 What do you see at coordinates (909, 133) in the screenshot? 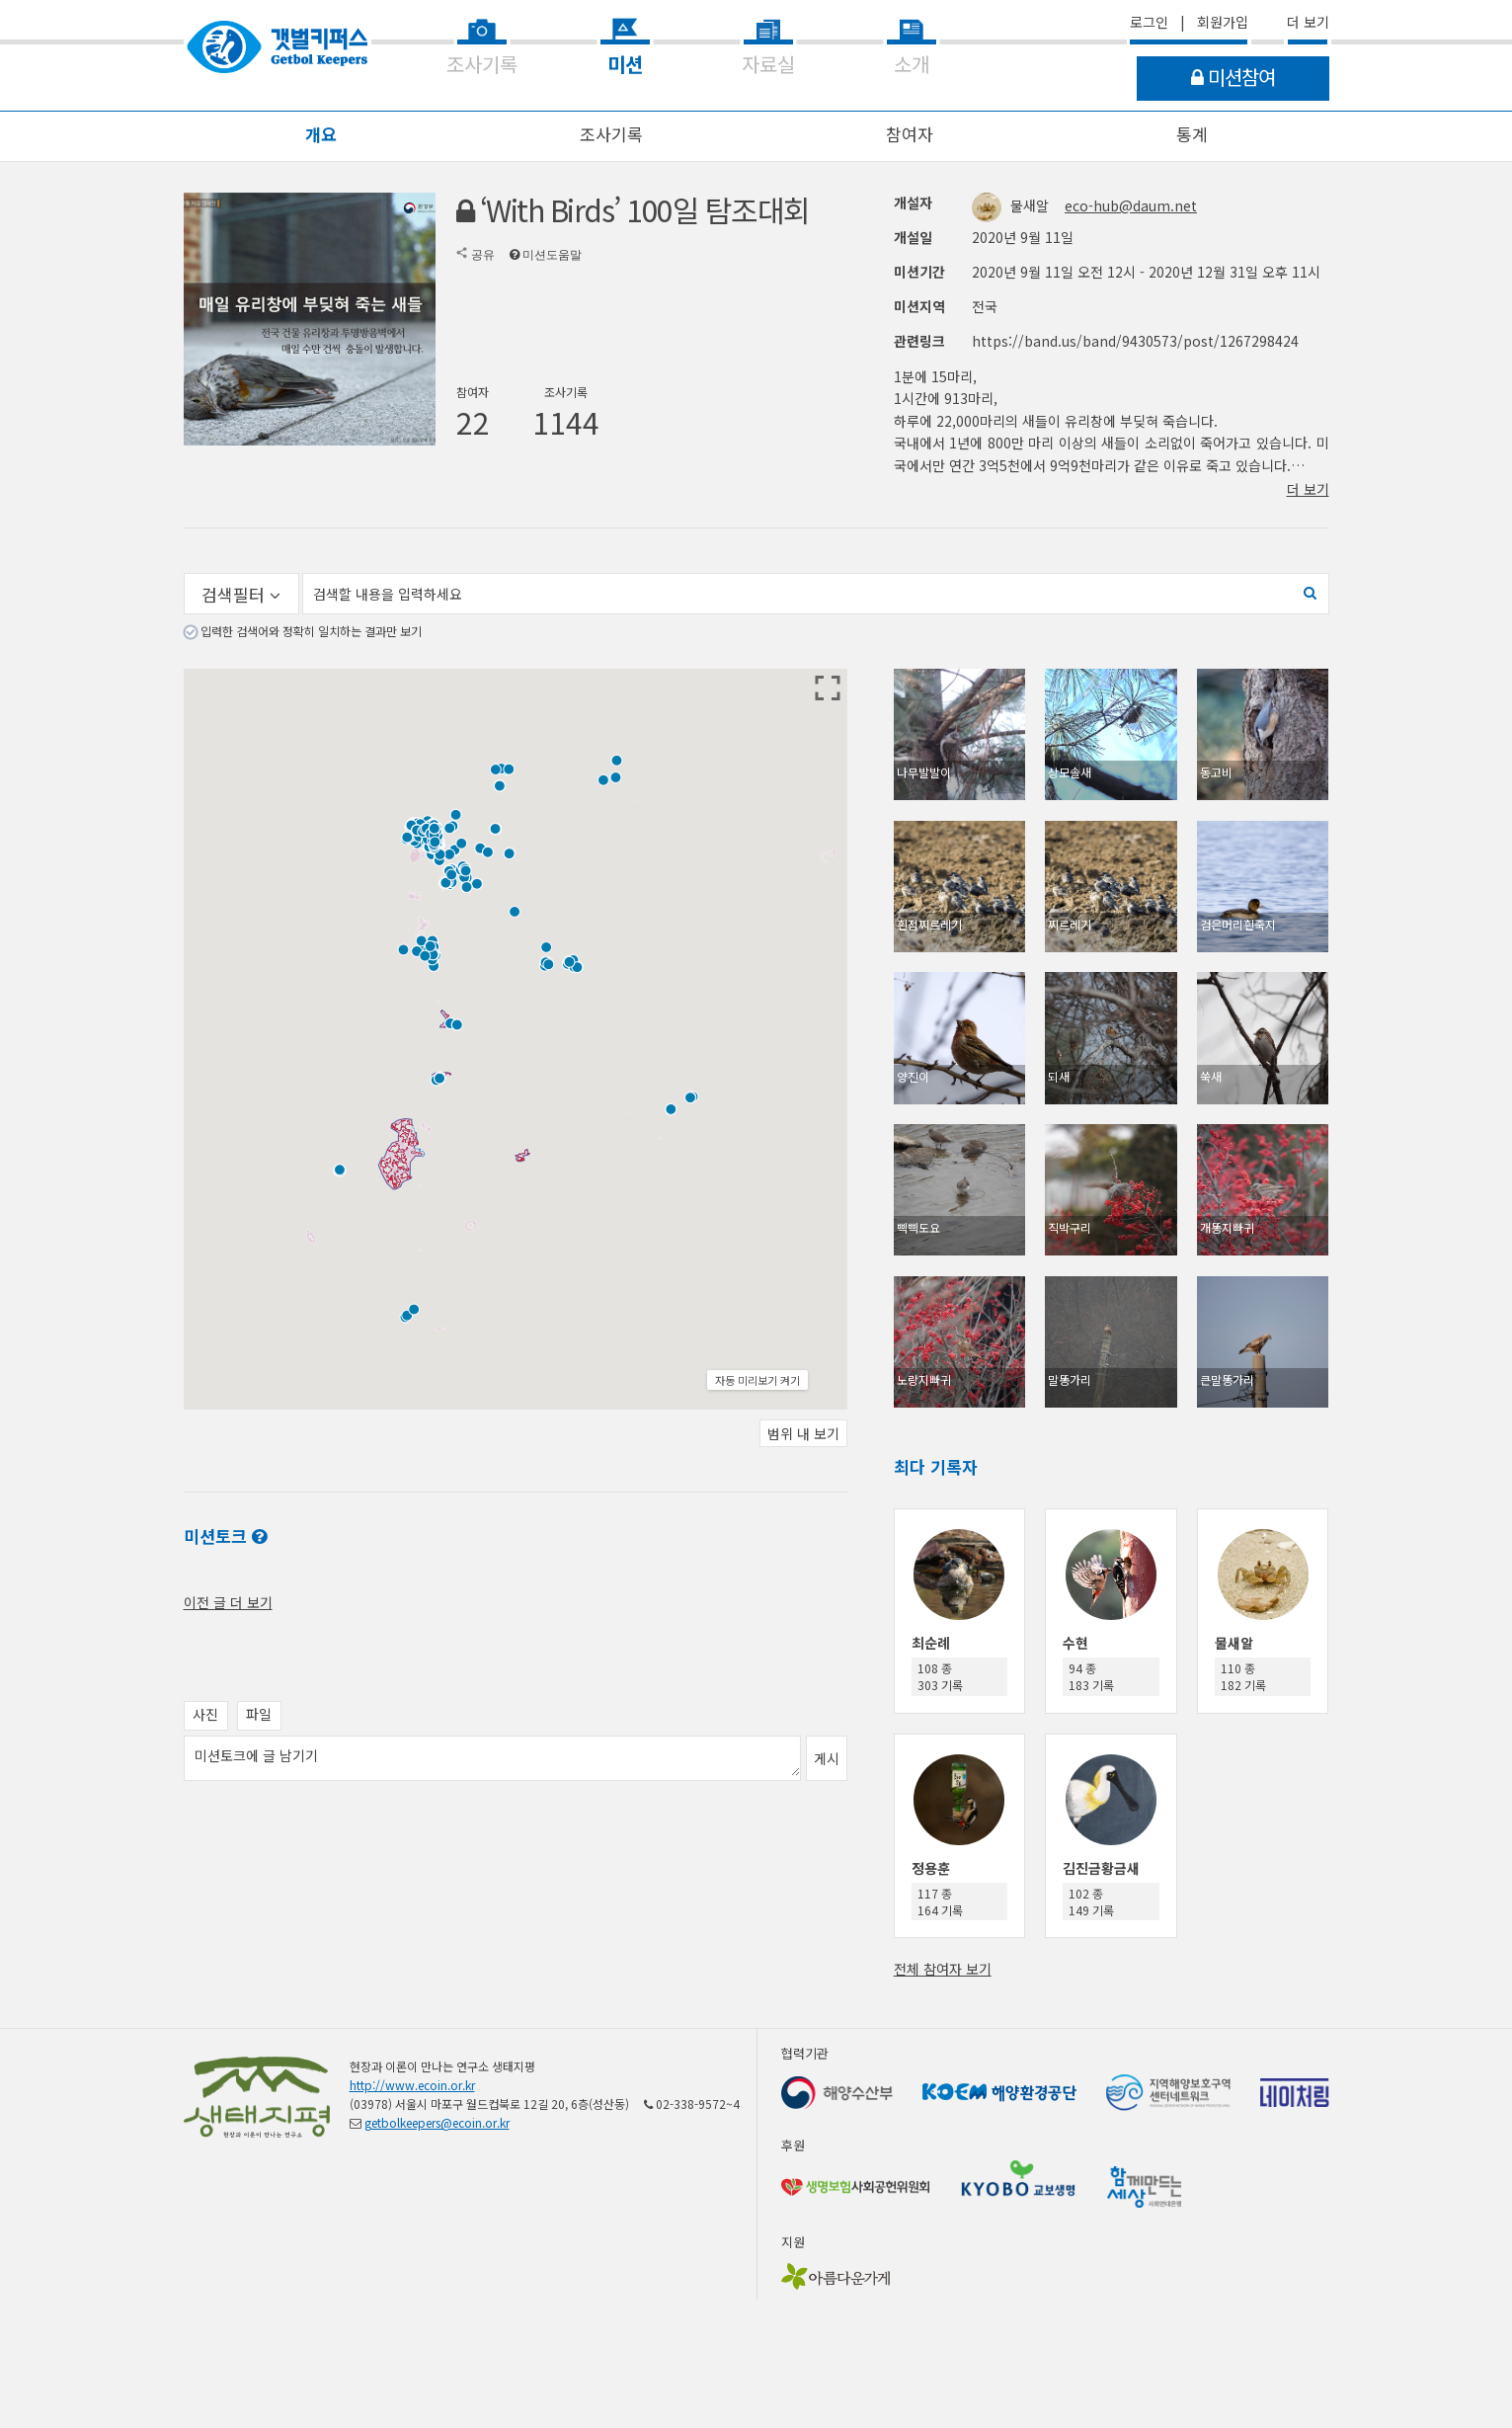
I see `참여자` at bounding box center [909, 133].